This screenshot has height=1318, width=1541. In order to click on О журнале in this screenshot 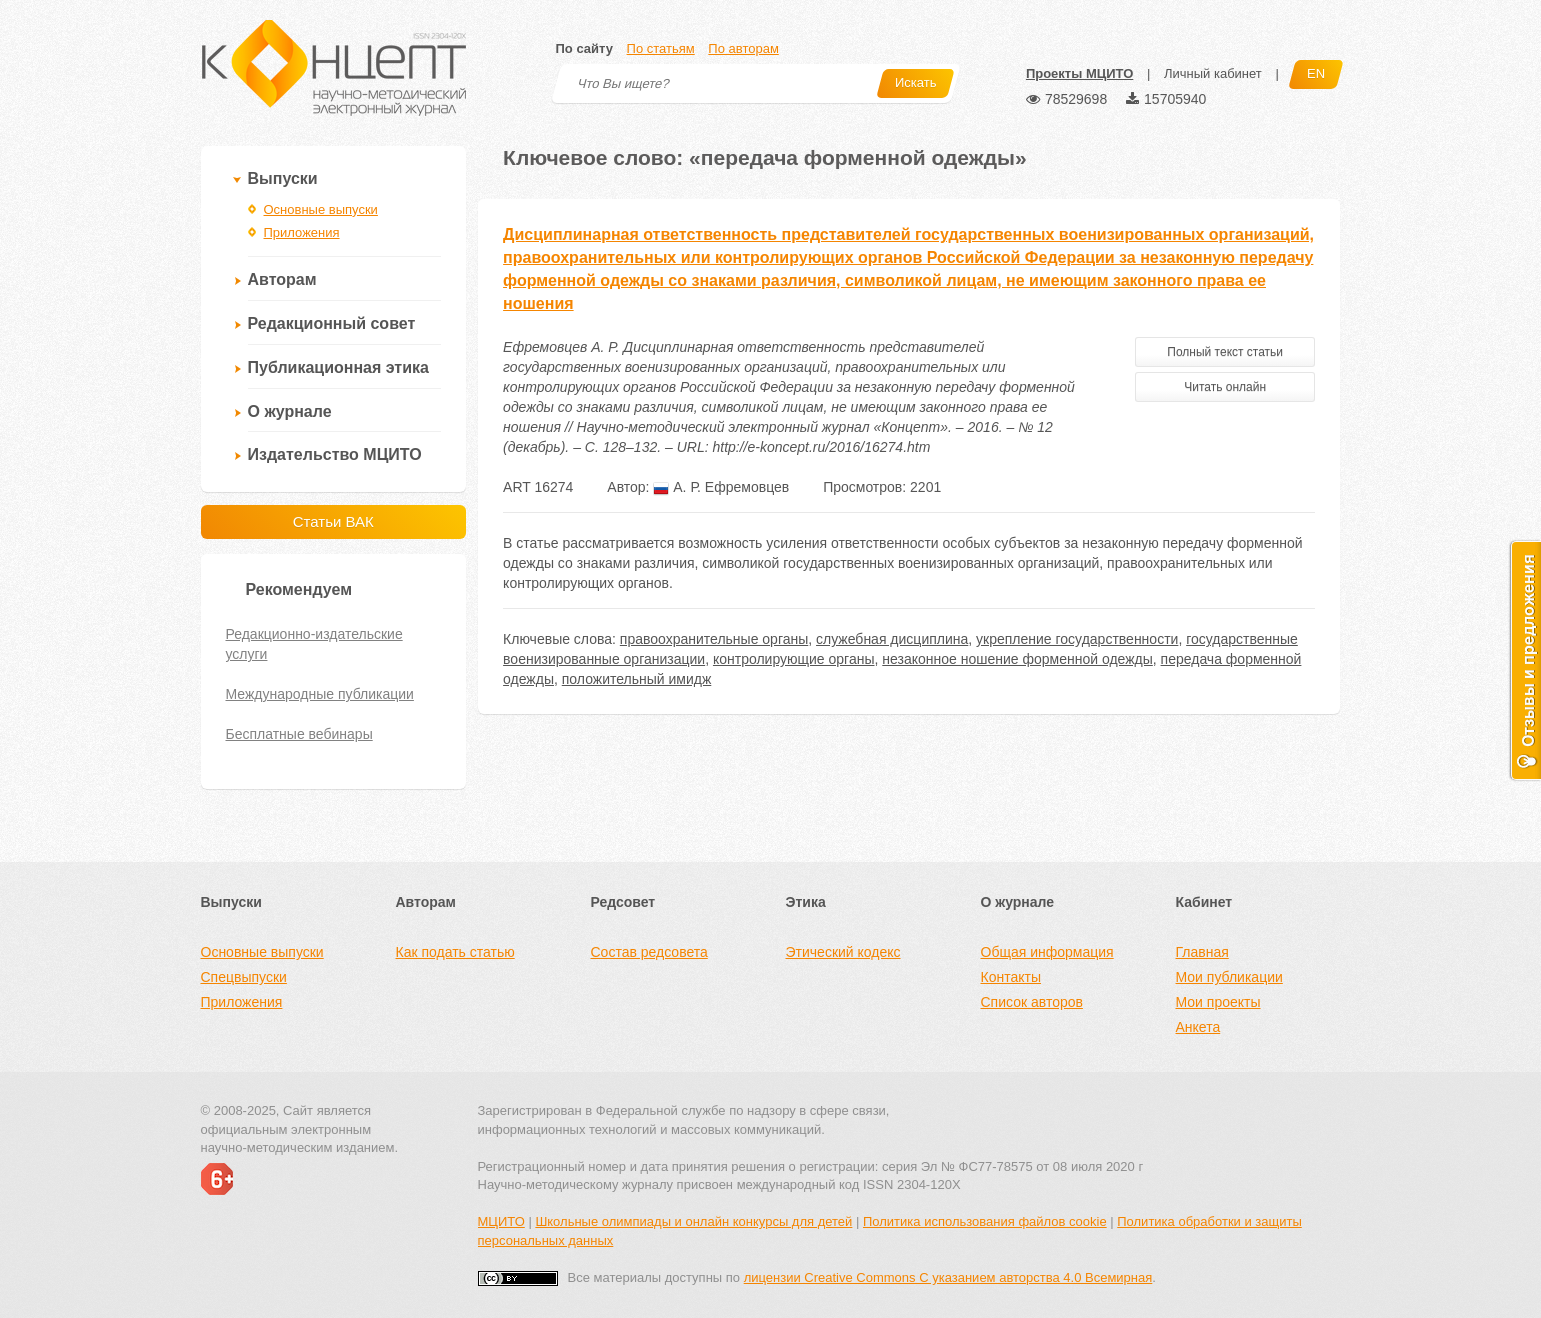, I will do `click(290, 411)`.